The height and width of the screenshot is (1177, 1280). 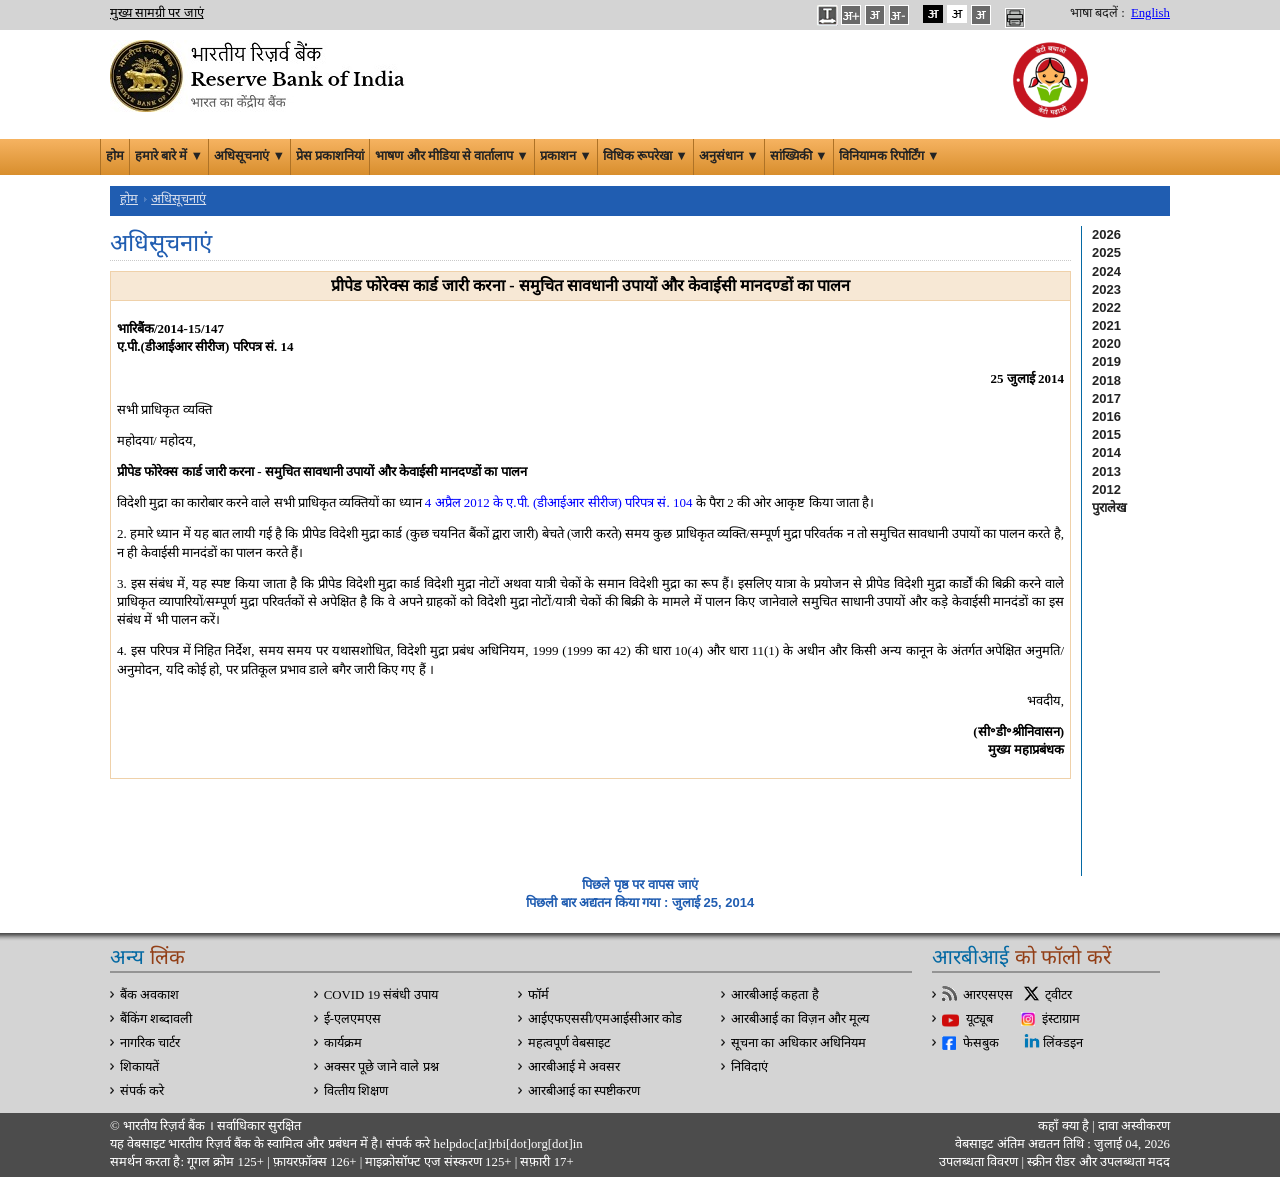 I want to click on बैंक अवकाश, so click(x=149, y=995).